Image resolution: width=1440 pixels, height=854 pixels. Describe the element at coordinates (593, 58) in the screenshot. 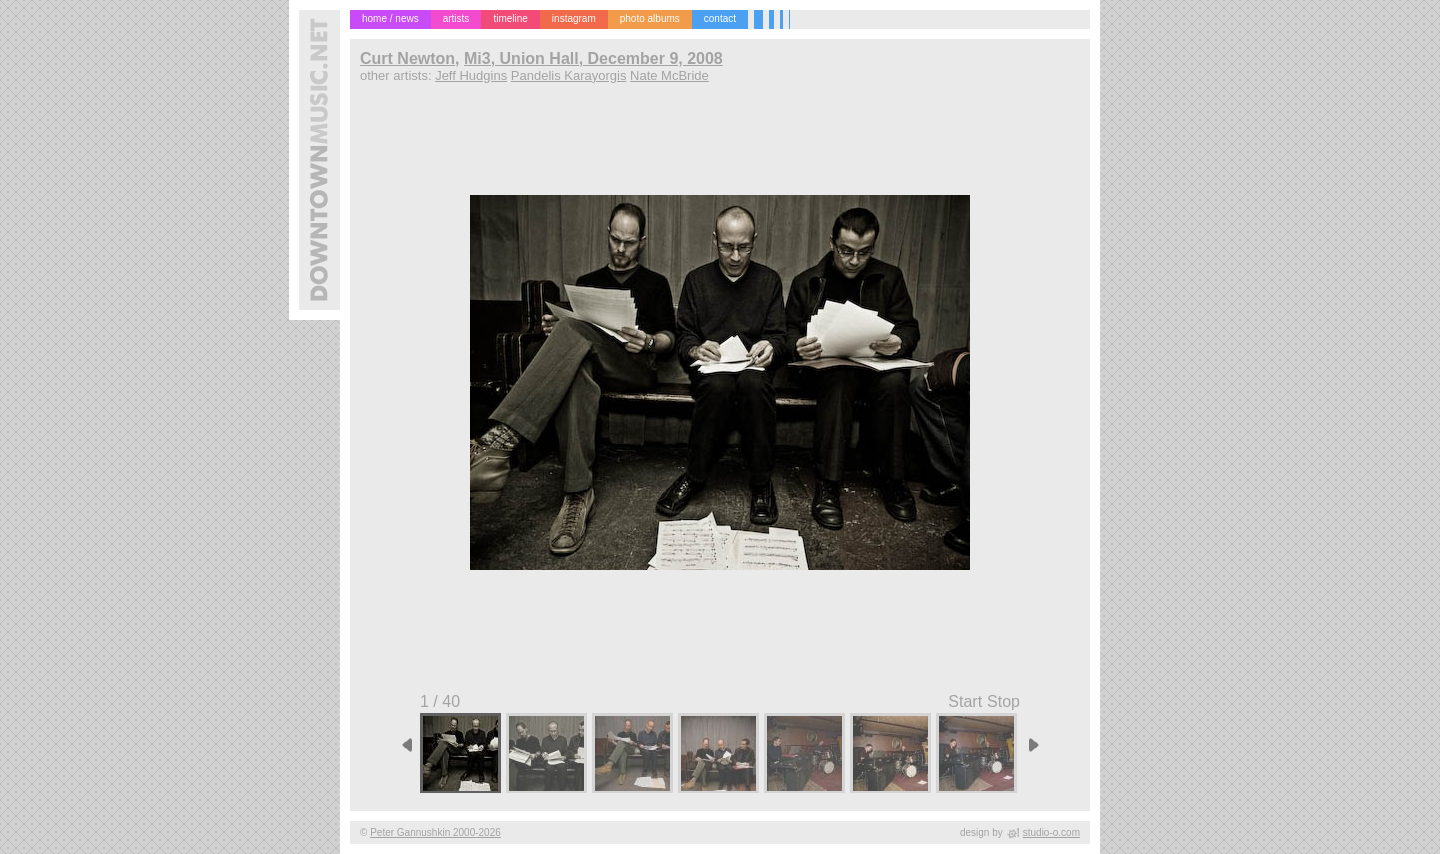

I see `Mi3, Union Hall, December 9, 2008` at that location.